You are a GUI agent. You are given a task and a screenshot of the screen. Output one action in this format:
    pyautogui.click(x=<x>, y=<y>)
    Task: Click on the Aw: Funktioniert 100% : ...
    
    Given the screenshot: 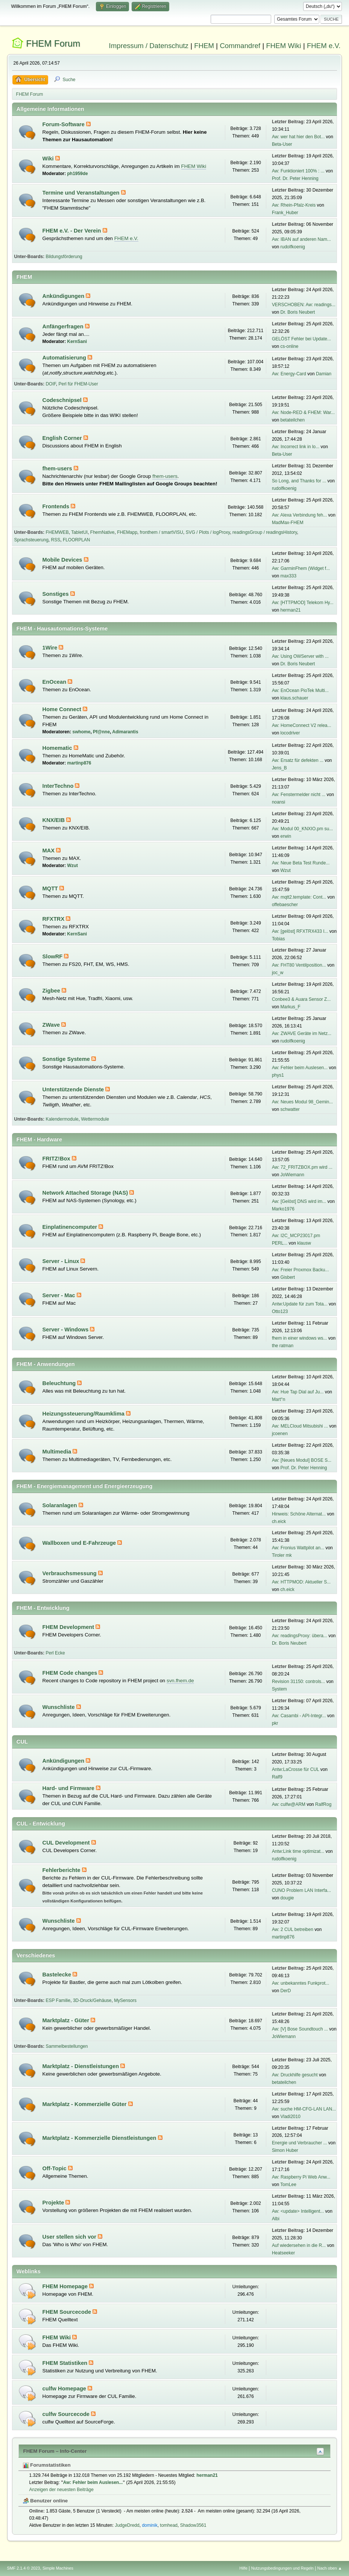 What is the action you would take?
    pyautogui.click(x=298, y=171)
    